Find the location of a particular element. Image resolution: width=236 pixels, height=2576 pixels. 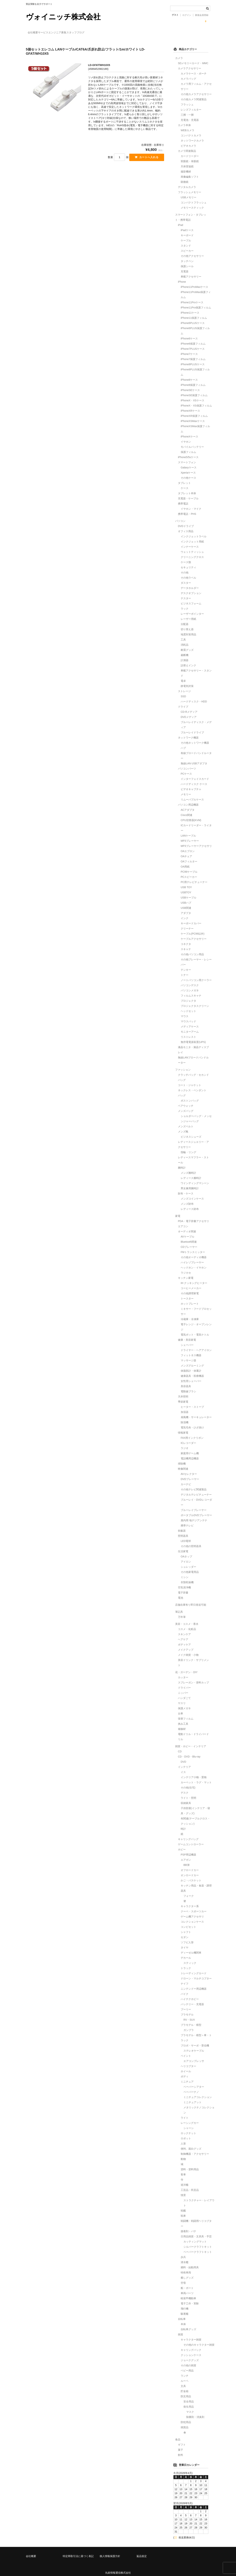

ペーパーナノ is located at coordinates (191, 2088).